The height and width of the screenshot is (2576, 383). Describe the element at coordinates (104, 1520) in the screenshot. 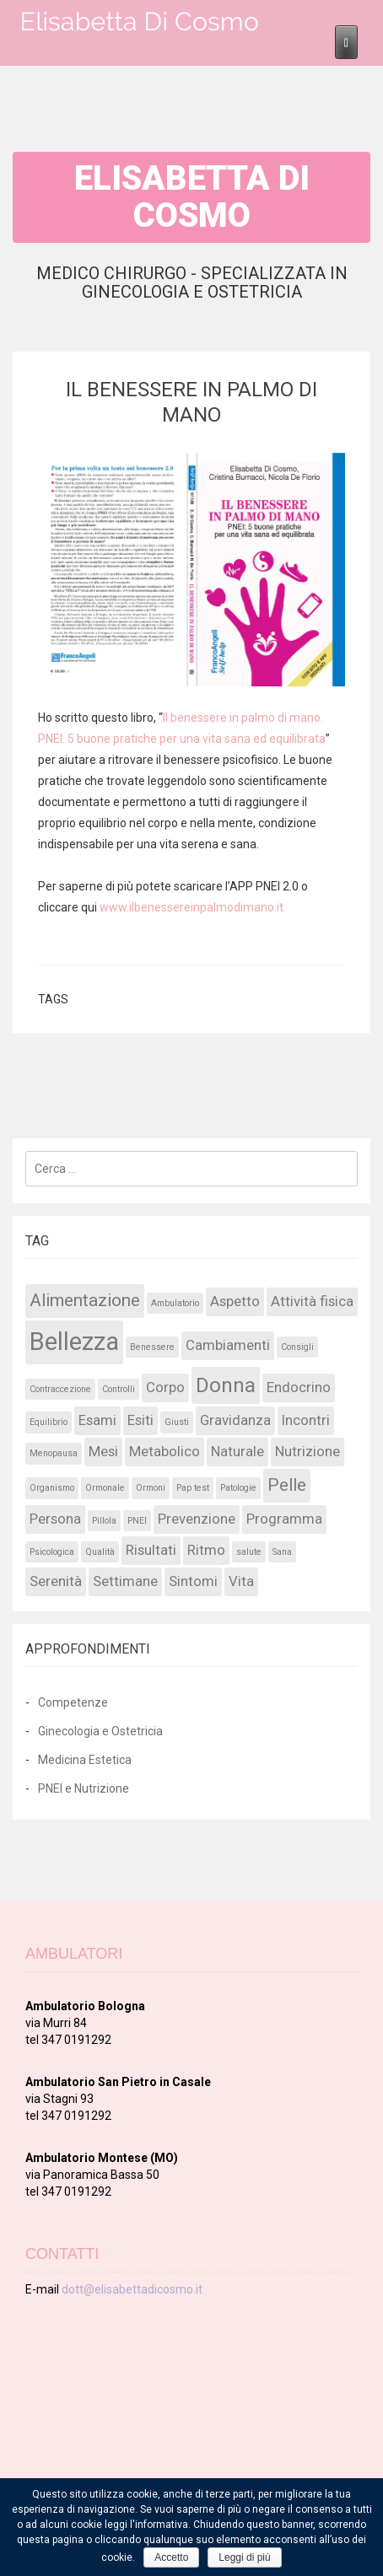

I see `Pillola` at that location.